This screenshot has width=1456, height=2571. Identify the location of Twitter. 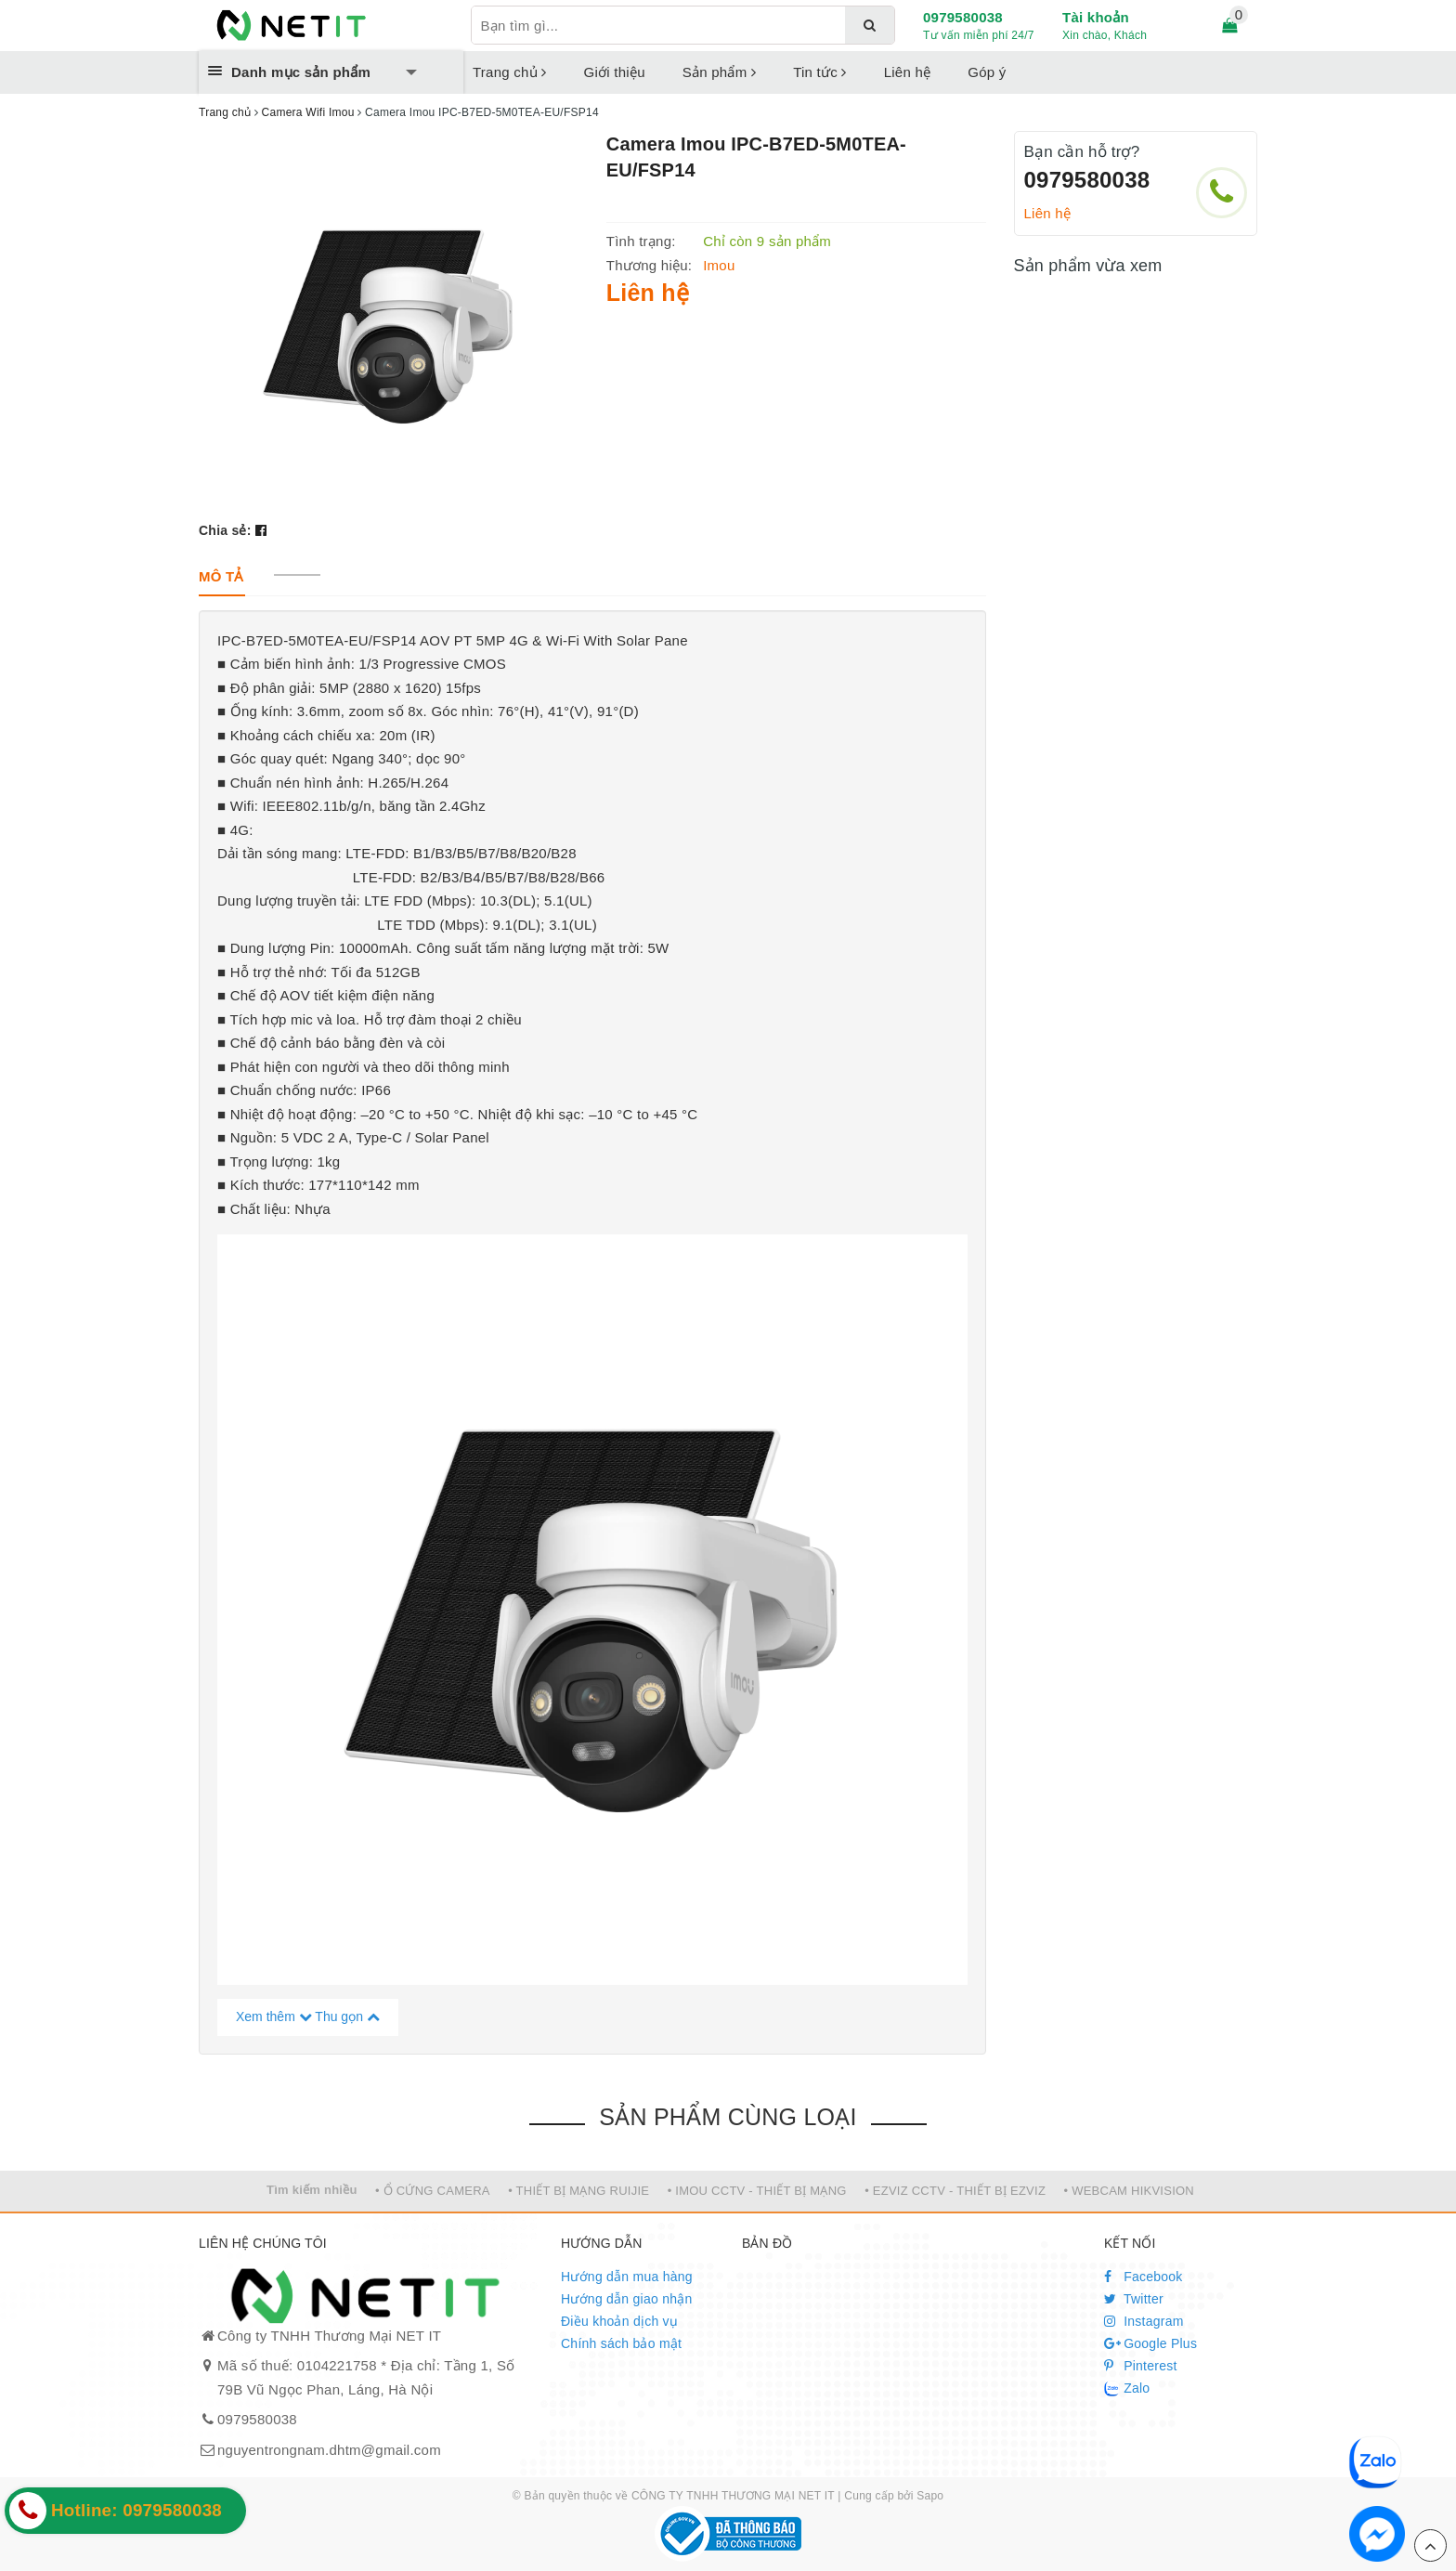
(1134, 2298).